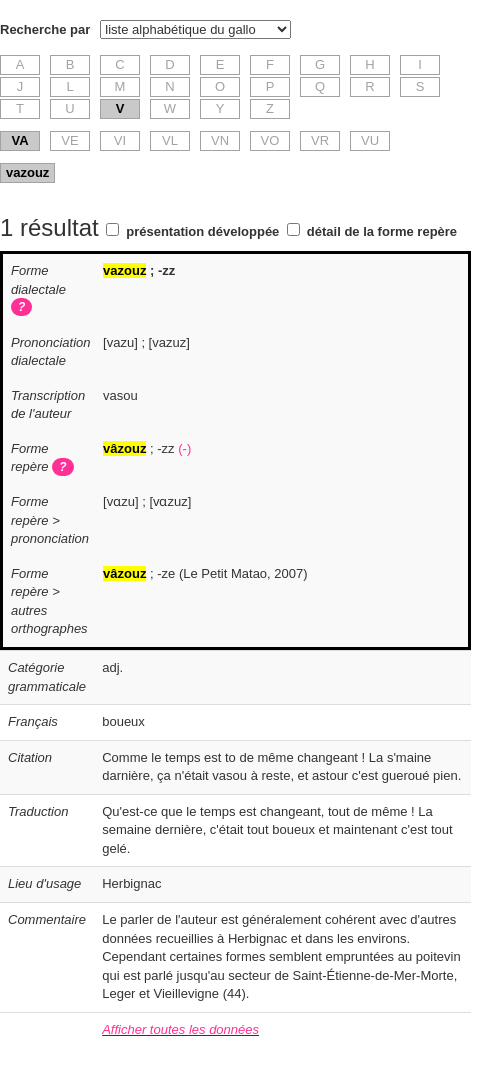 The width and height of the screenshot is (491, 1067). Describe the element at coordinates (220, 140) in the screenshot. I see `VN` at that location.